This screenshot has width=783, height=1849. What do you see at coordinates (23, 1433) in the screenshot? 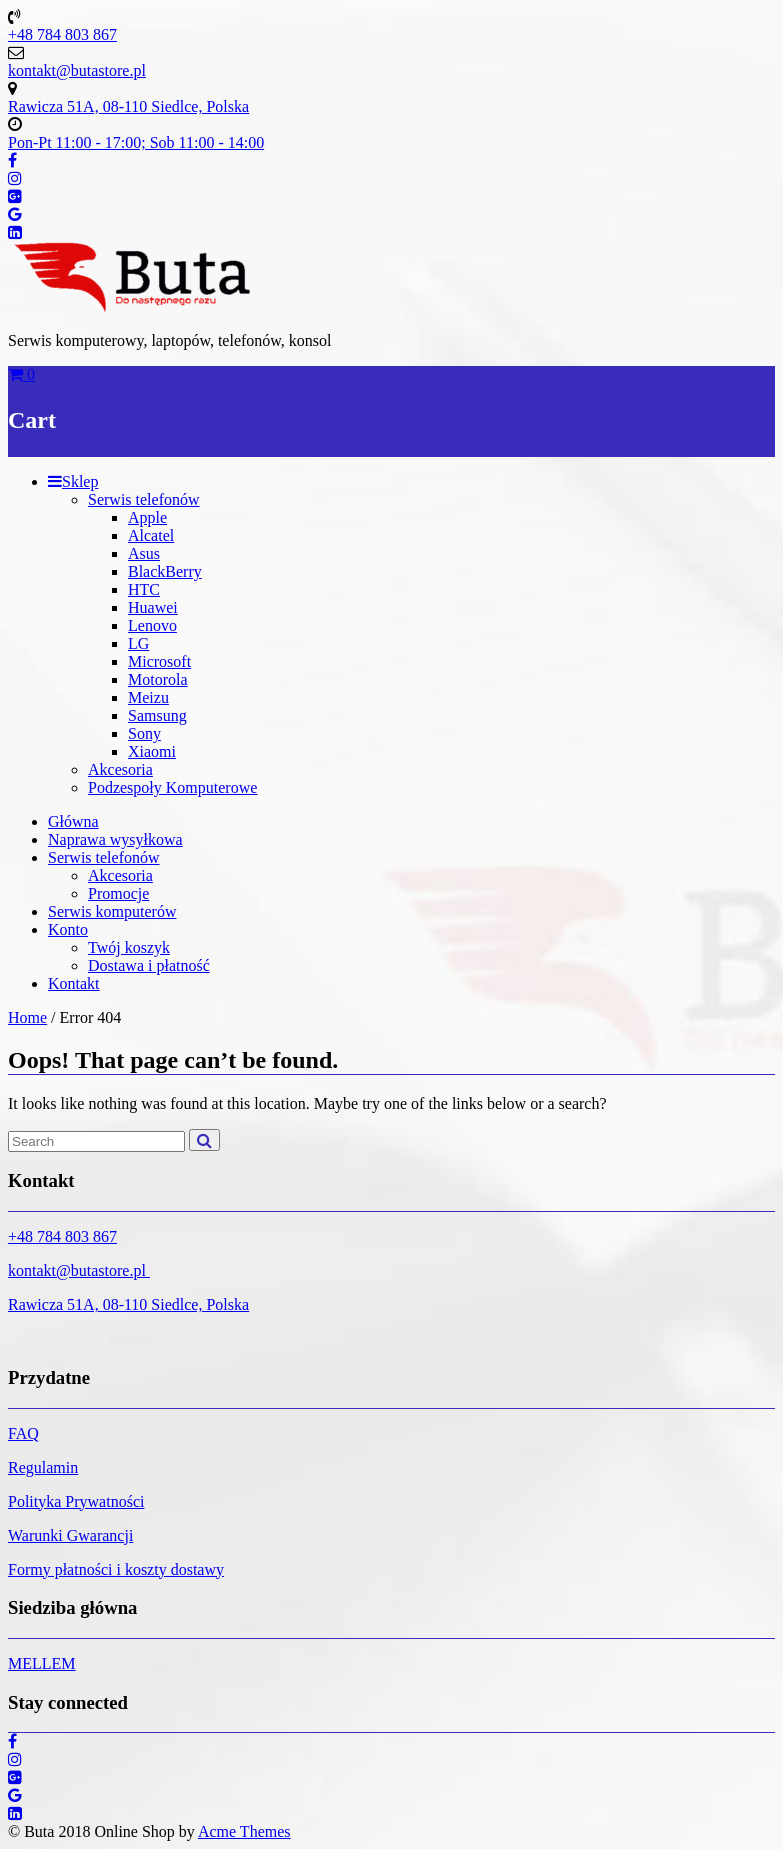
I see `FAQ` at bounding box center [23, 1433].